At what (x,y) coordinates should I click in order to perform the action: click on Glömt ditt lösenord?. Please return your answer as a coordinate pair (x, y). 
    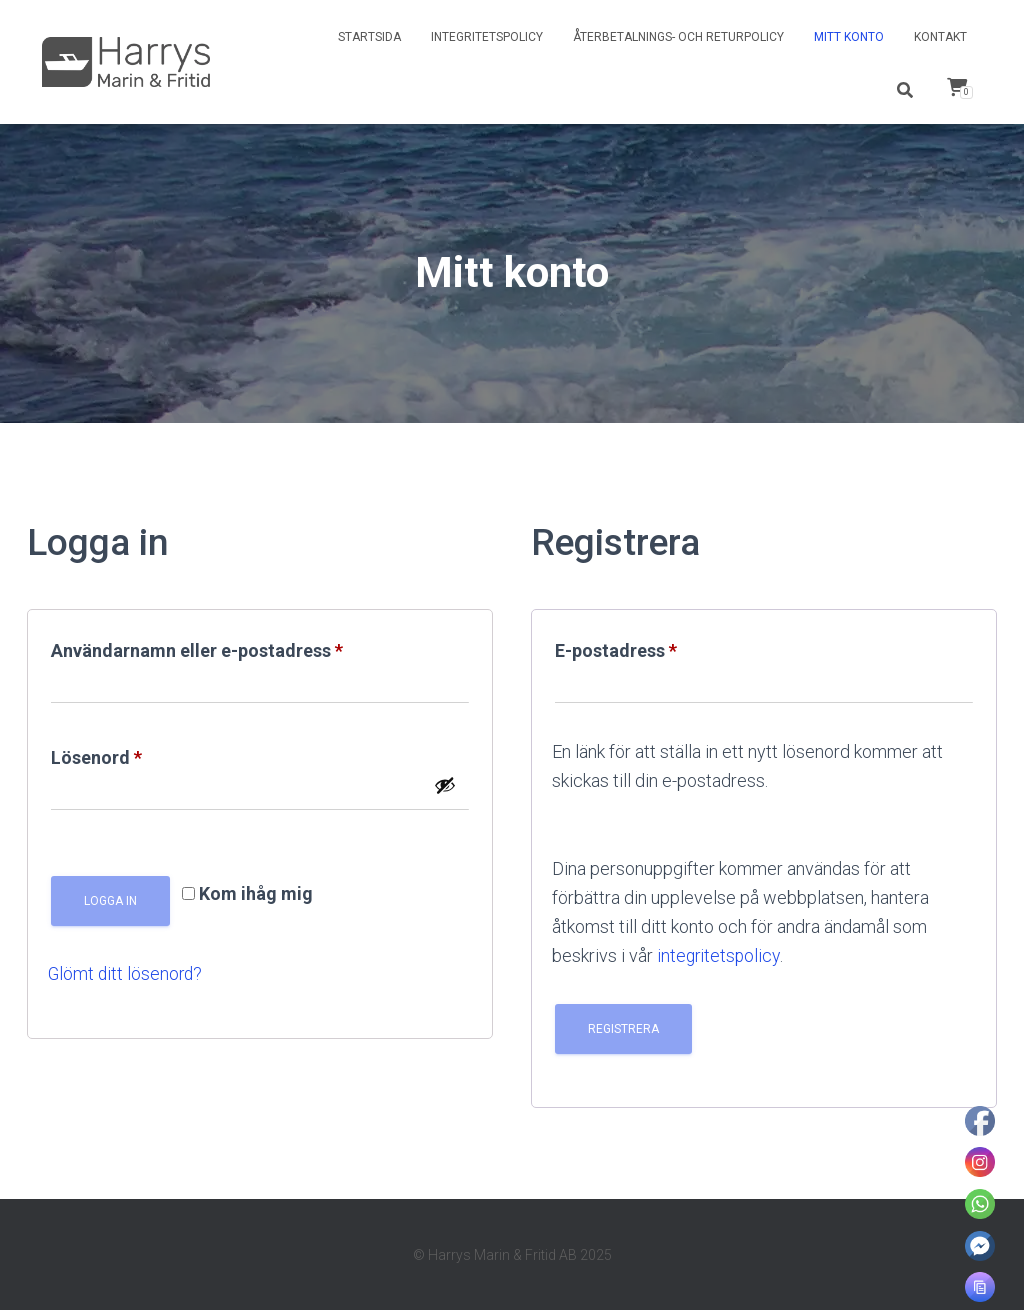
    Looking at the image, I should click on (127, 973).